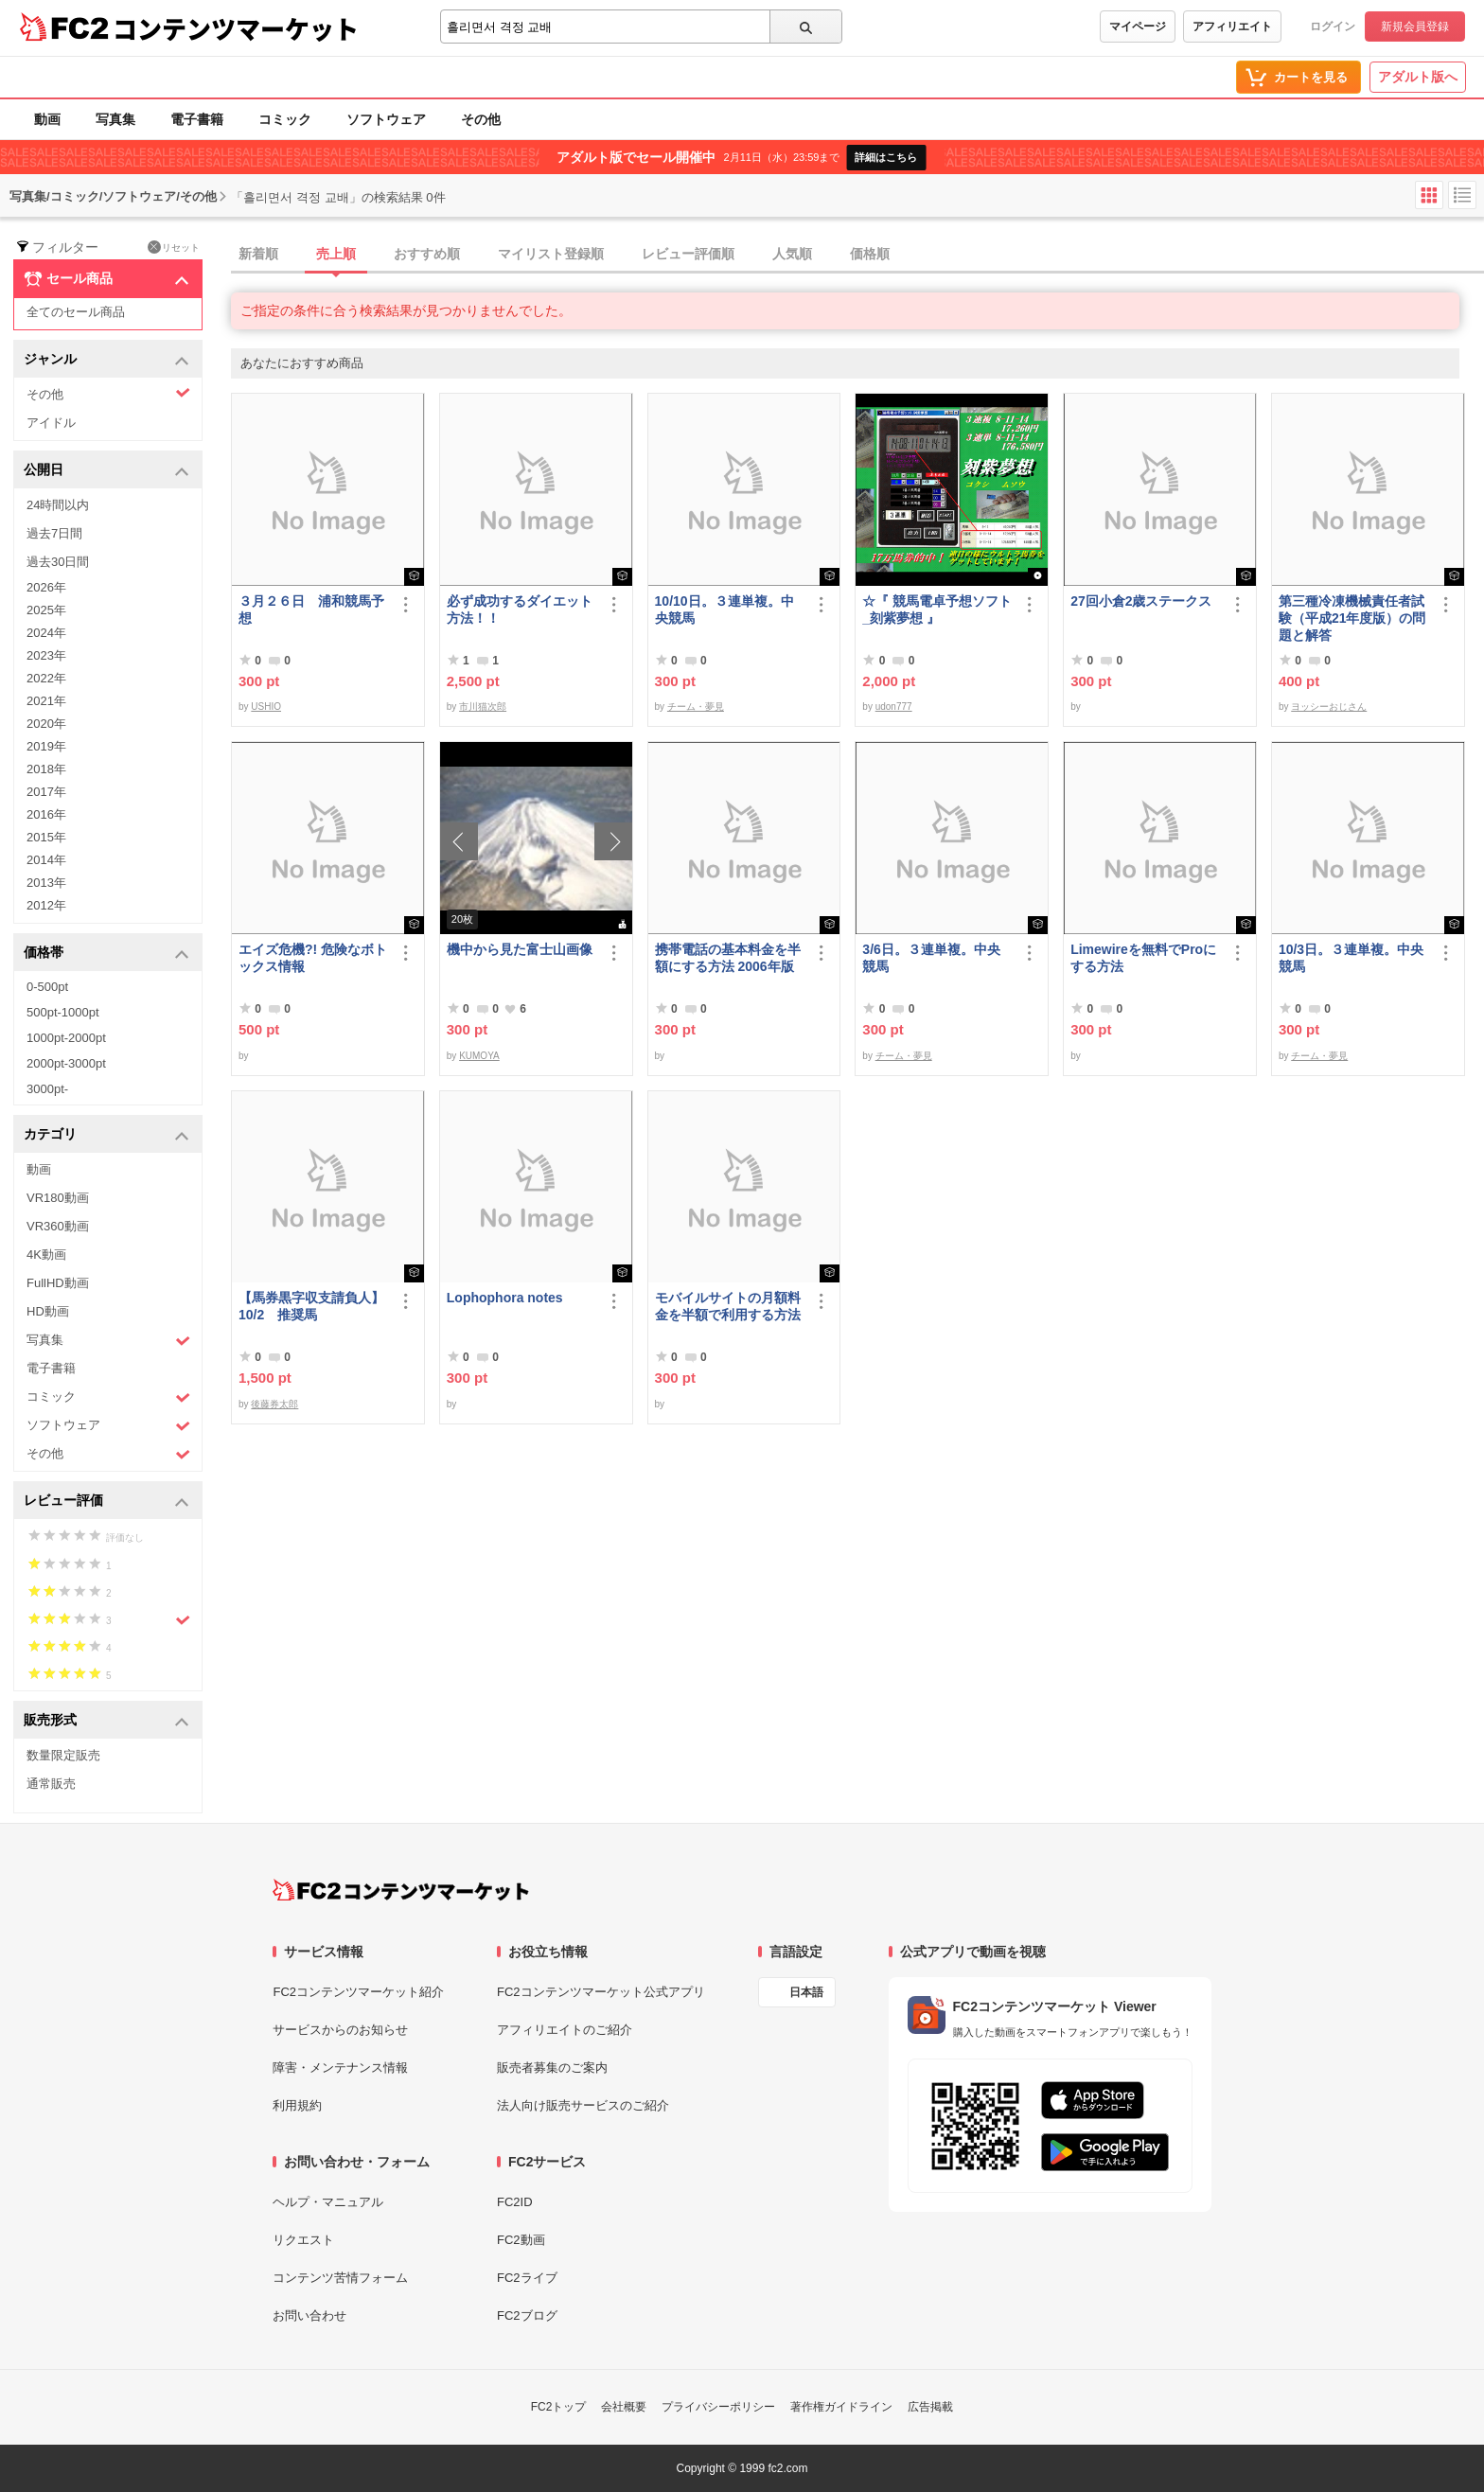 The width and height of the screenshot is (1484, 2492). What do you see at coordinates (303, 2240) in the screenshot?
I see `リクエスト` at bounding box center [303, 2240].